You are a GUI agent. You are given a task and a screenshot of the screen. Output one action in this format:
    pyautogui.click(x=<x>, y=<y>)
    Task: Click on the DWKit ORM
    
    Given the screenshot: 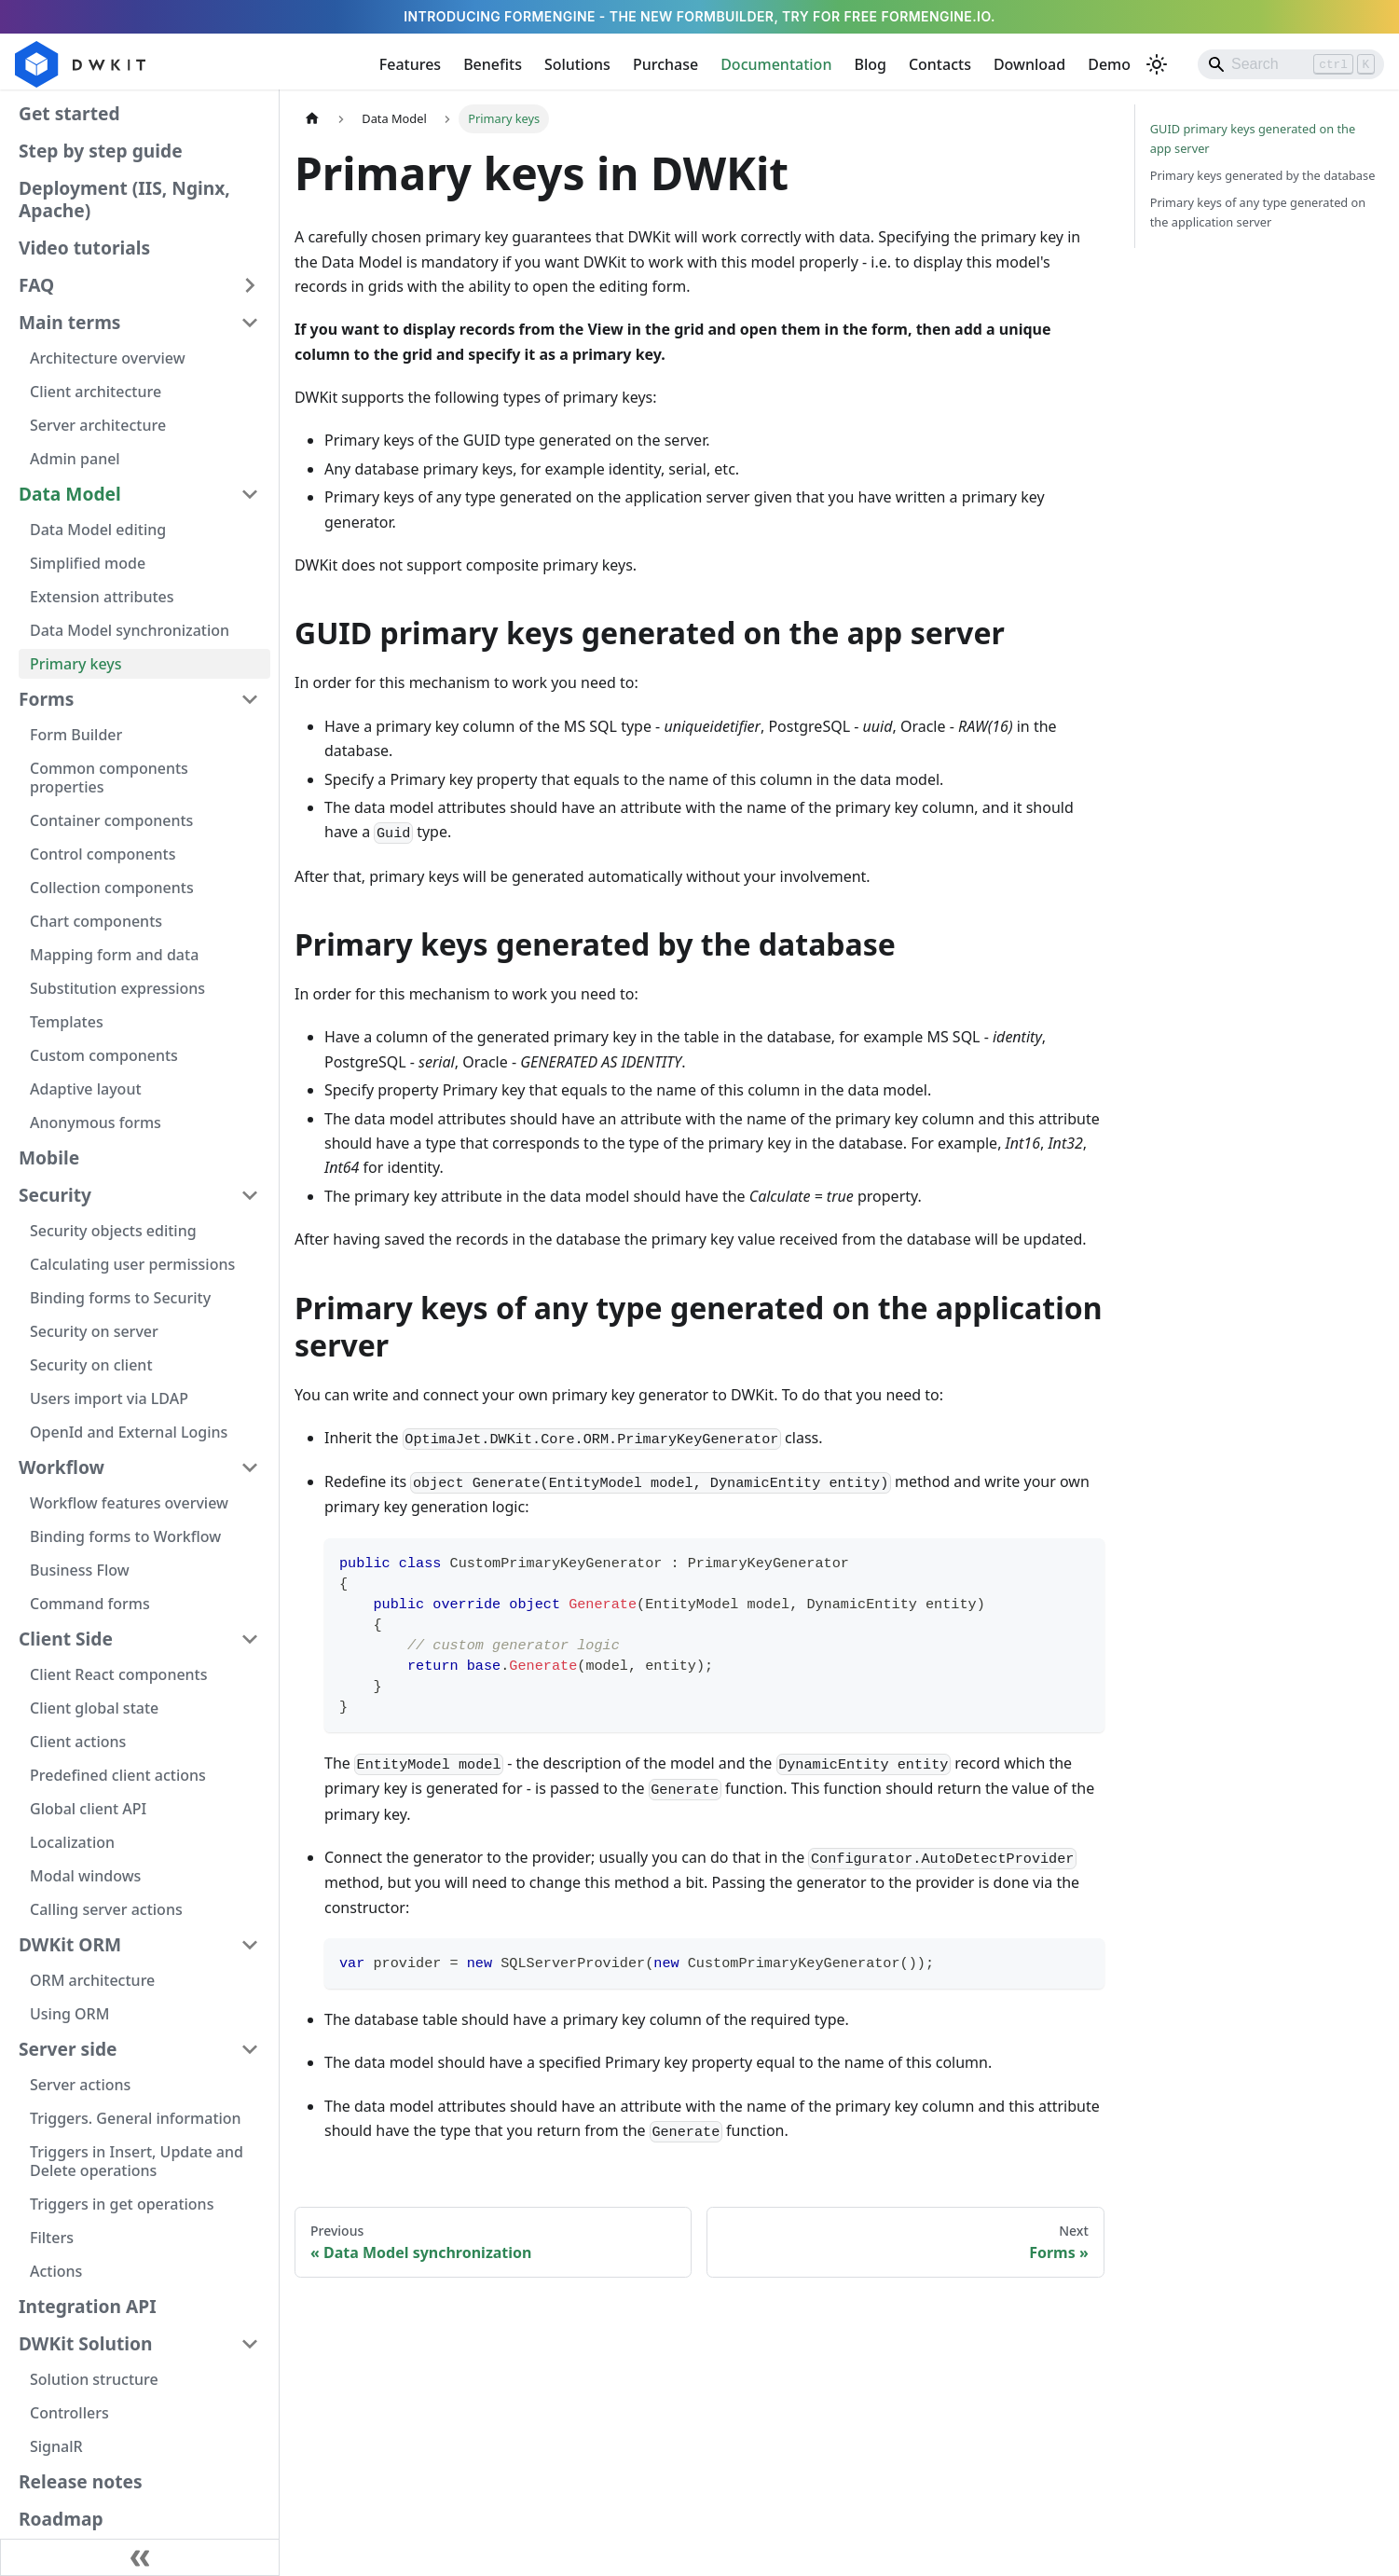 What is the action you would take?
    pyautogui.click(x=70, y=1944)
    